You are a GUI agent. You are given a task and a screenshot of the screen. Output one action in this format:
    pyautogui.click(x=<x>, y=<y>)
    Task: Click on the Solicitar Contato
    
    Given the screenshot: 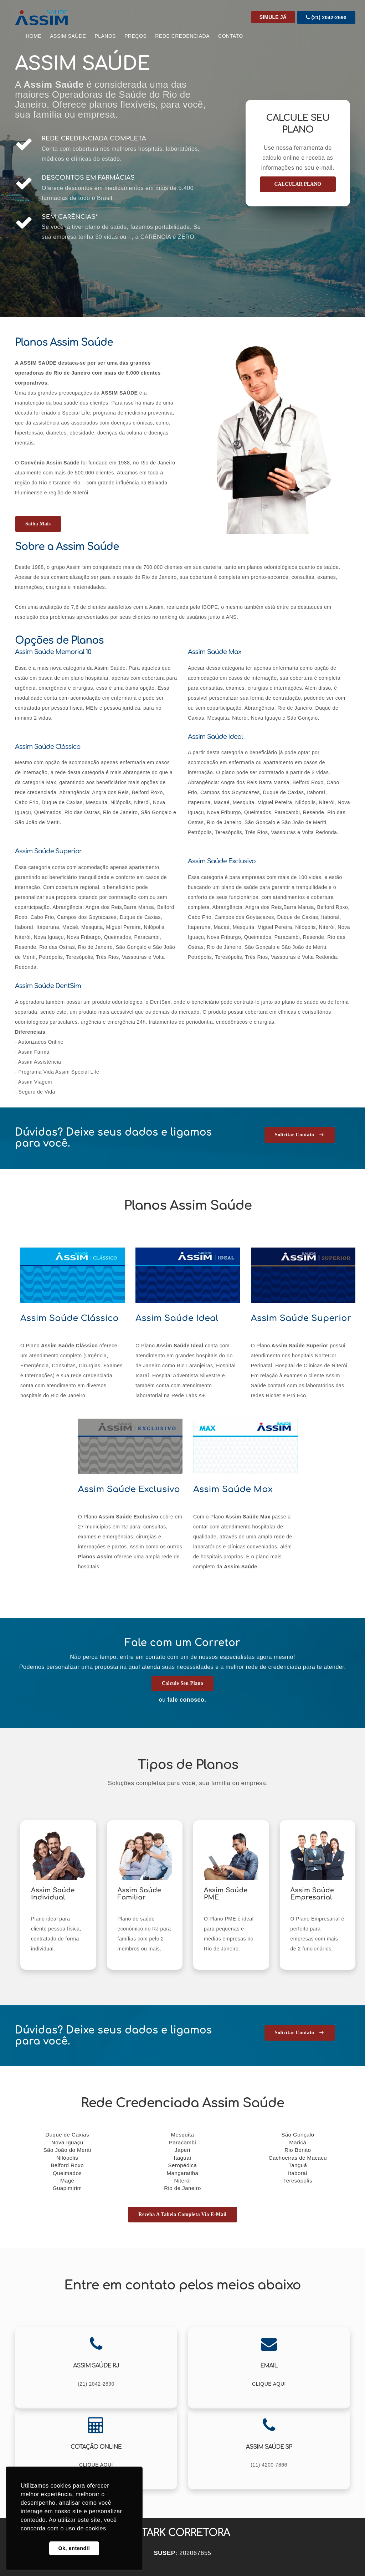 What is the action you would take?
    pyautogui.click(x=299, y=1134)
    